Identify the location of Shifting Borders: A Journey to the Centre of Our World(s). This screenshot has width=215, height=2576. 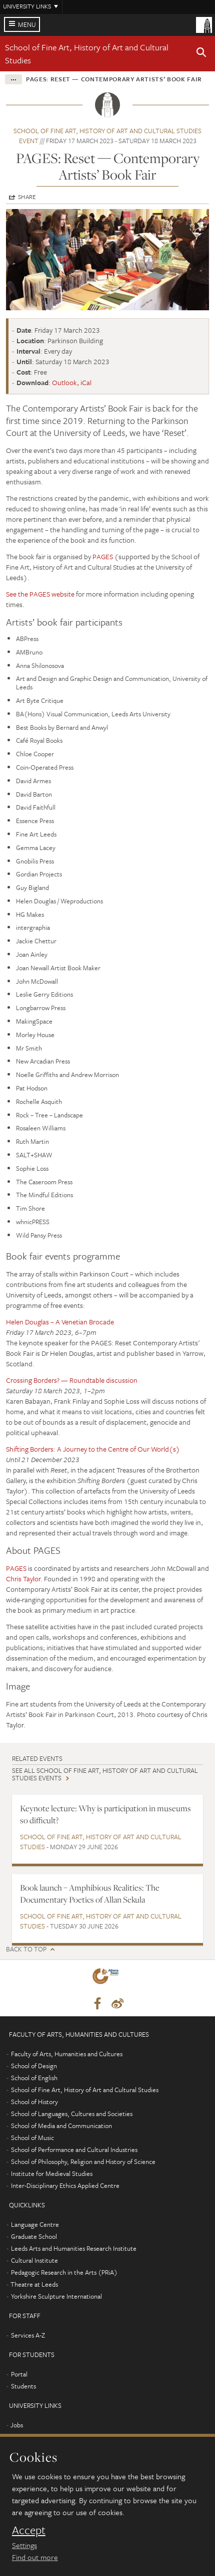
(93, 1449).